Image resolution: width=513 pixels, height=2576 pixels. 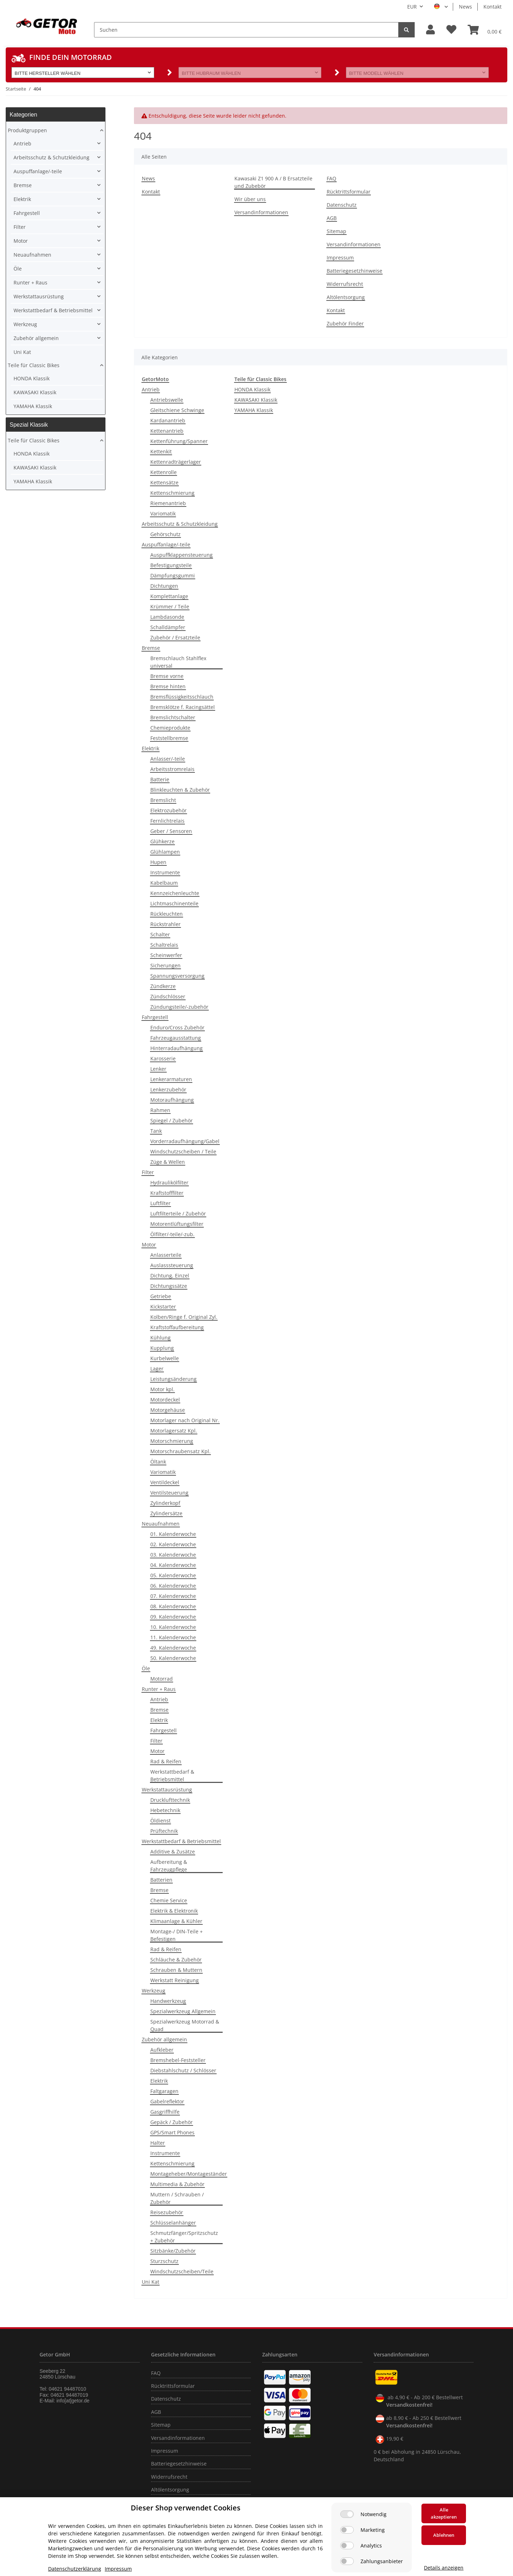 What do you see at coordinates (166, 2212) in the screenshot?
I see `Reisezubehör` at bounding box center [166, 2212].